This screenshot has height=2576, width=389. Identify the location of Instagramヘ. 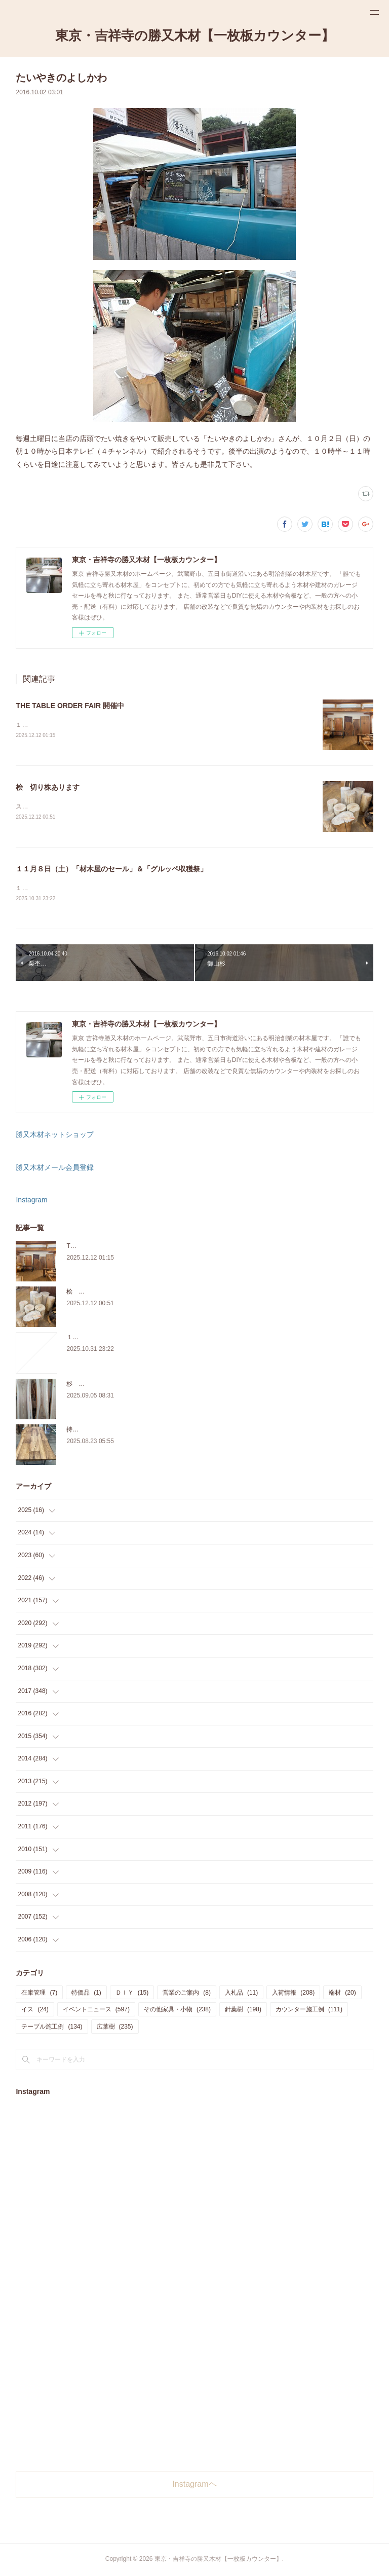
(194, 2485).